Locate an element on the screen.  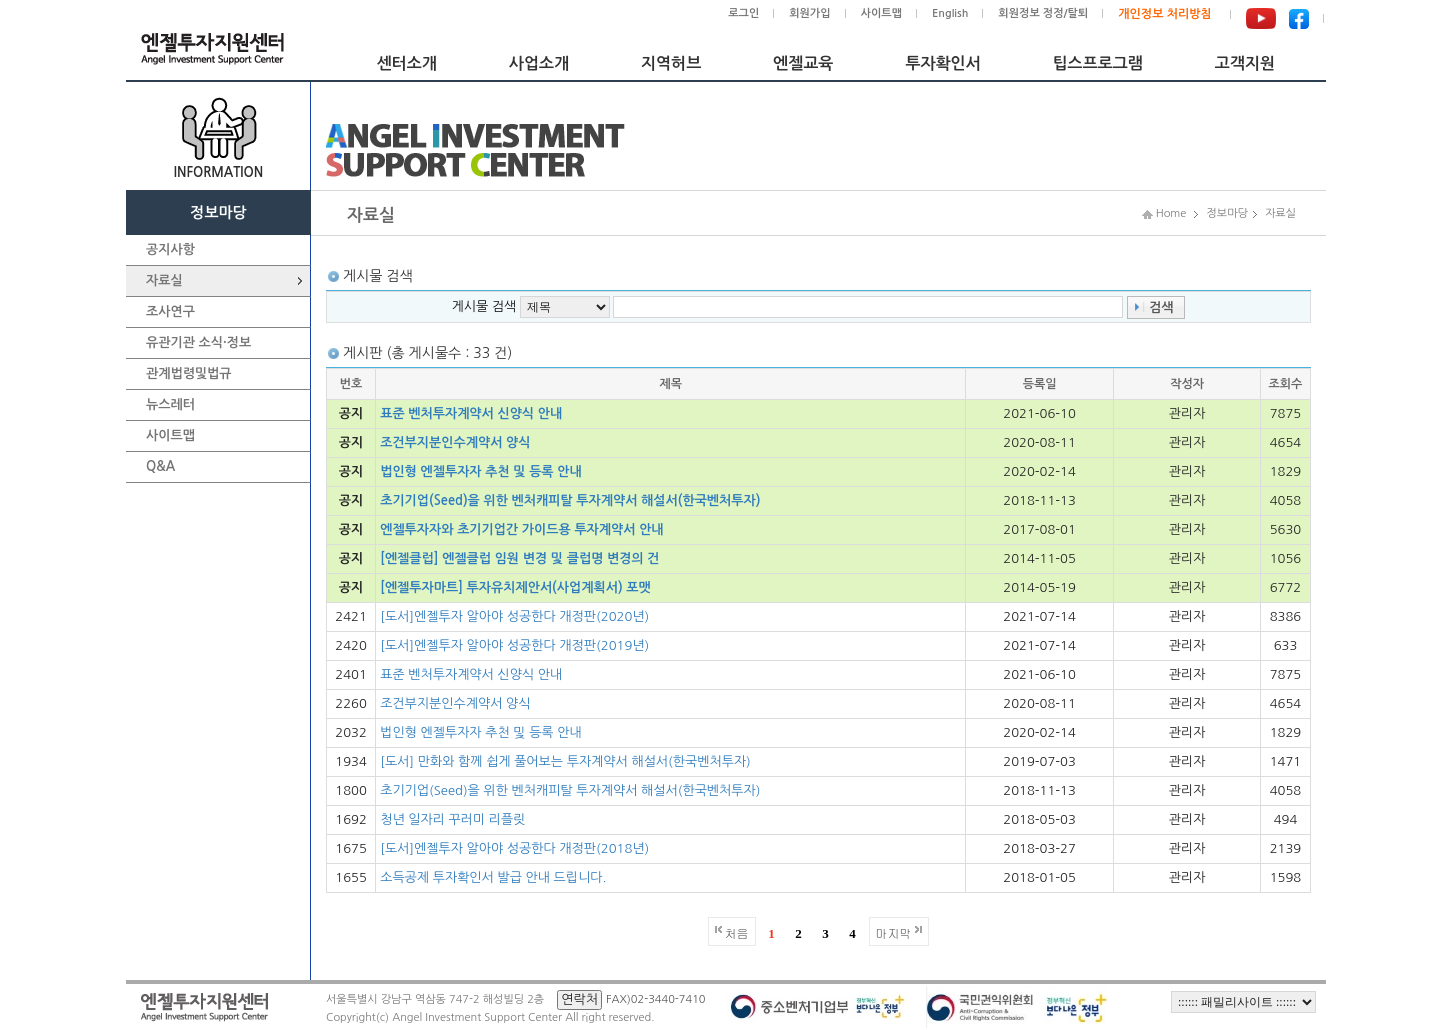
청년 일자리 꾸러미 리플릿 is located at coordinates (452, 819).